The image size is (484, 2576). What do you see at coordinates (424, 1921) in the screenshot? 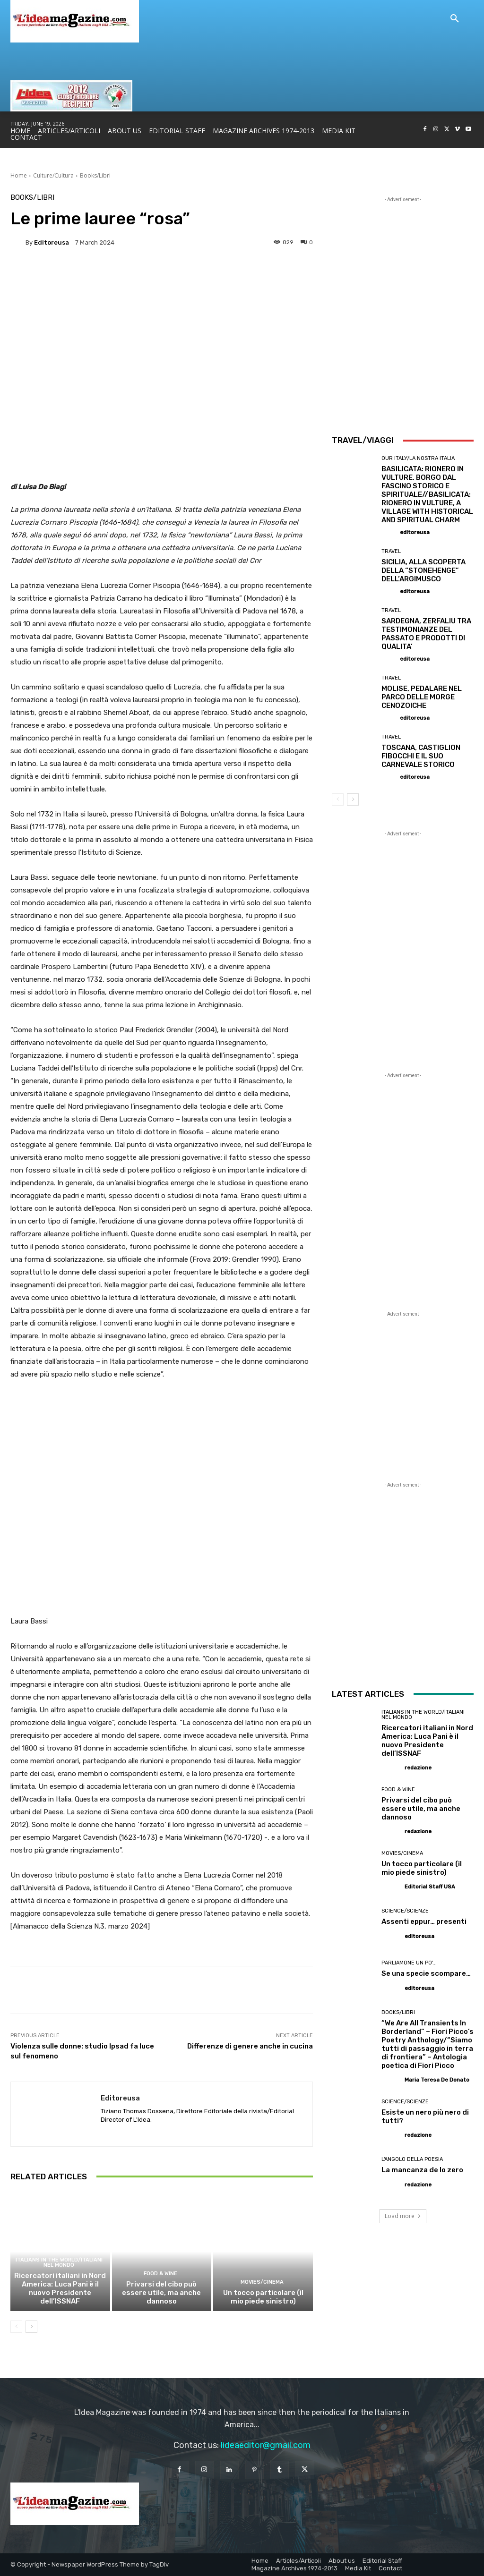
I see `Assenti eppur… presenti` at bounding box center [424, 1921].